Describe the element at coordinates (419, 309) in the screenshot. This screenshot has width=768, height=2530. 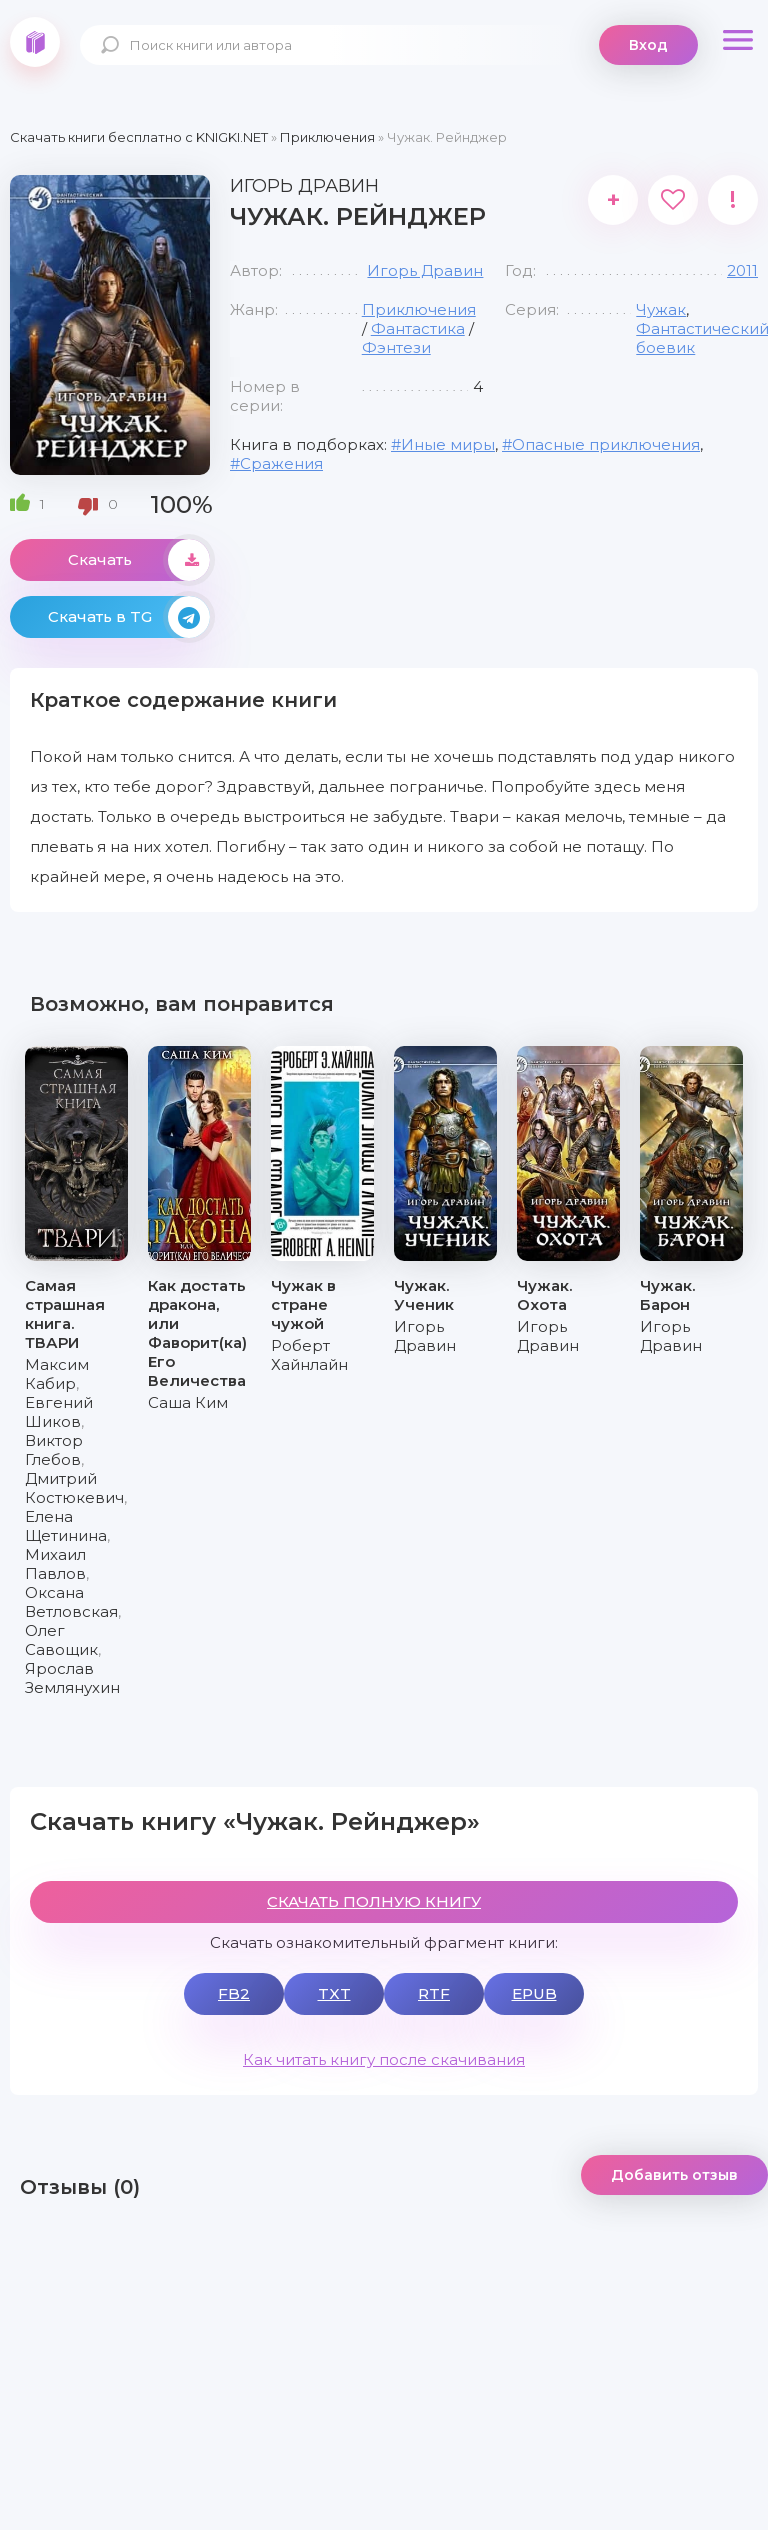
I see `Приключения` at that location.